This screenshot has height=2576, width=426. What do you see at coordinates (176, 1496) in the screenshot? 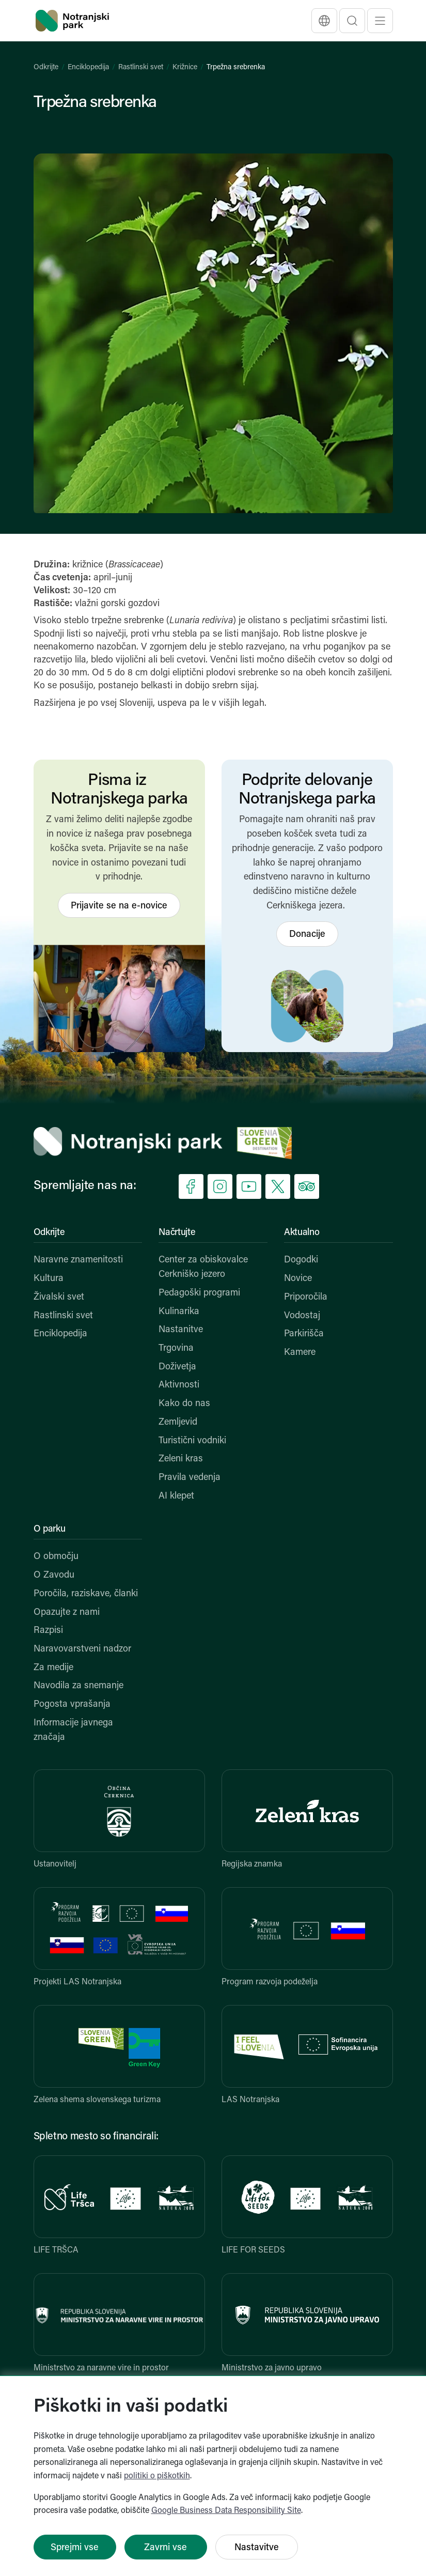
I see `AI klepet` at bounding box center [176, 1496].